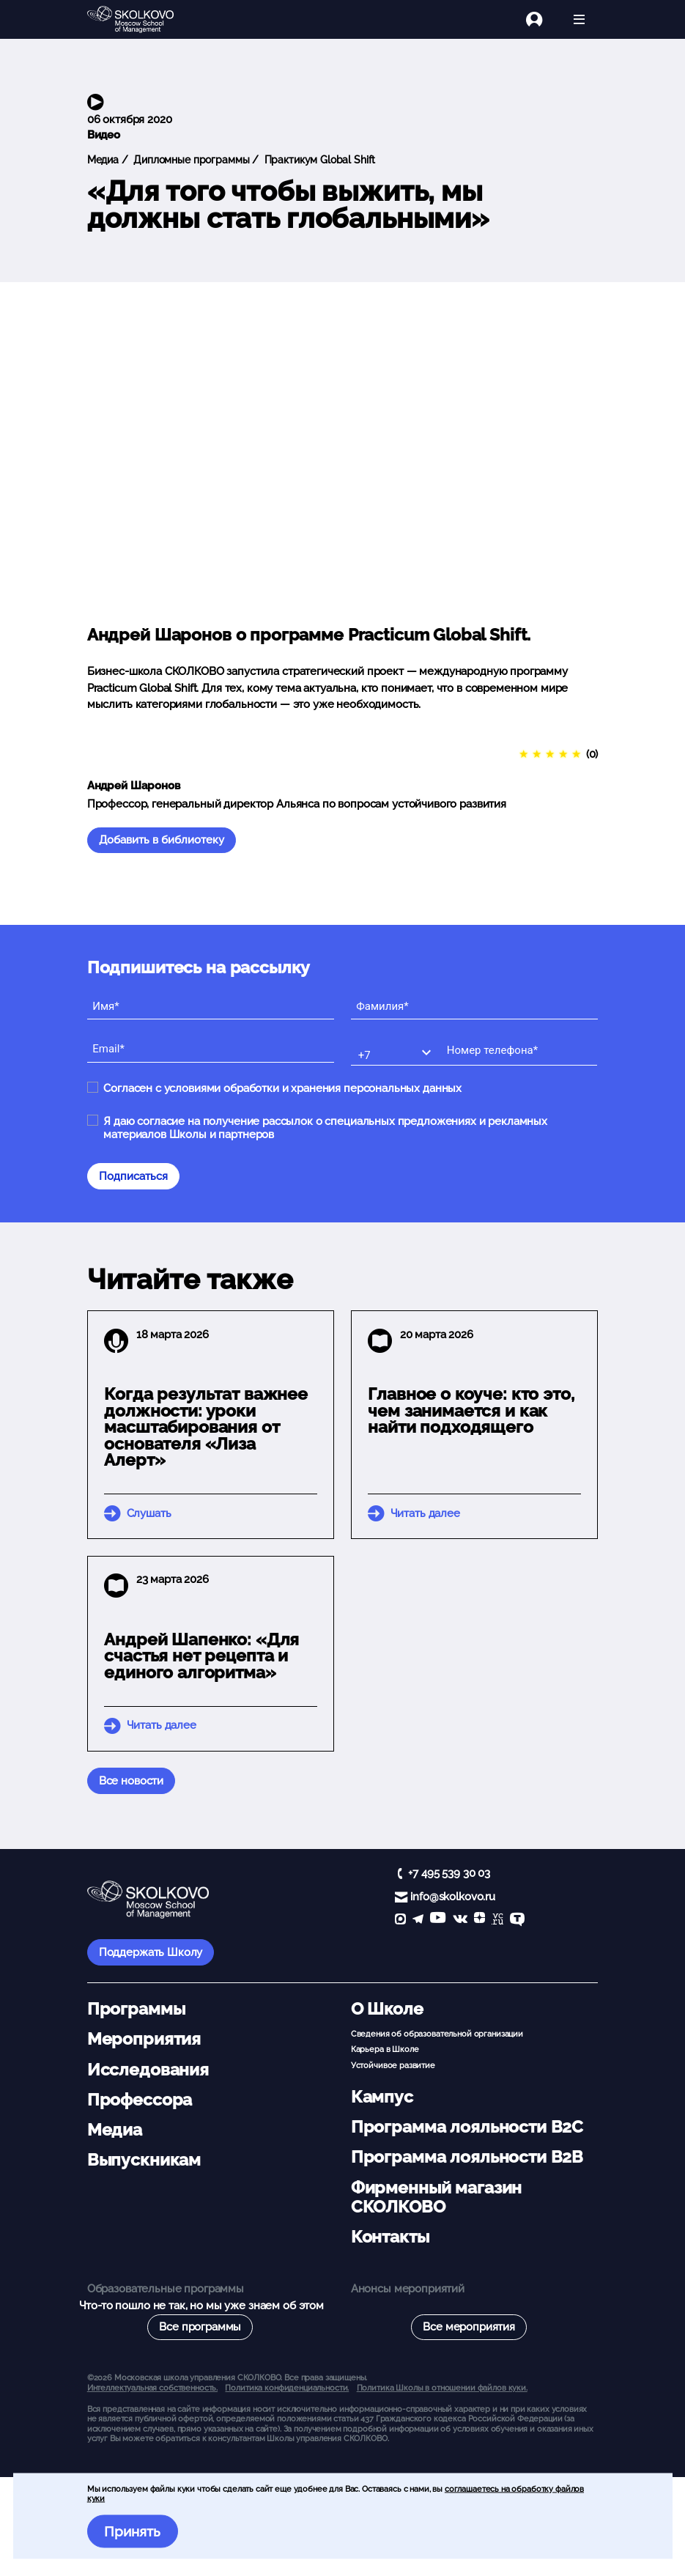 This screenshot has height=2576, width=685. Describe the element at coordinates (471, 1411) in the screenshot. I see `Главное о коуче: кто это, чем занимается и как найти подходящего` at that location.